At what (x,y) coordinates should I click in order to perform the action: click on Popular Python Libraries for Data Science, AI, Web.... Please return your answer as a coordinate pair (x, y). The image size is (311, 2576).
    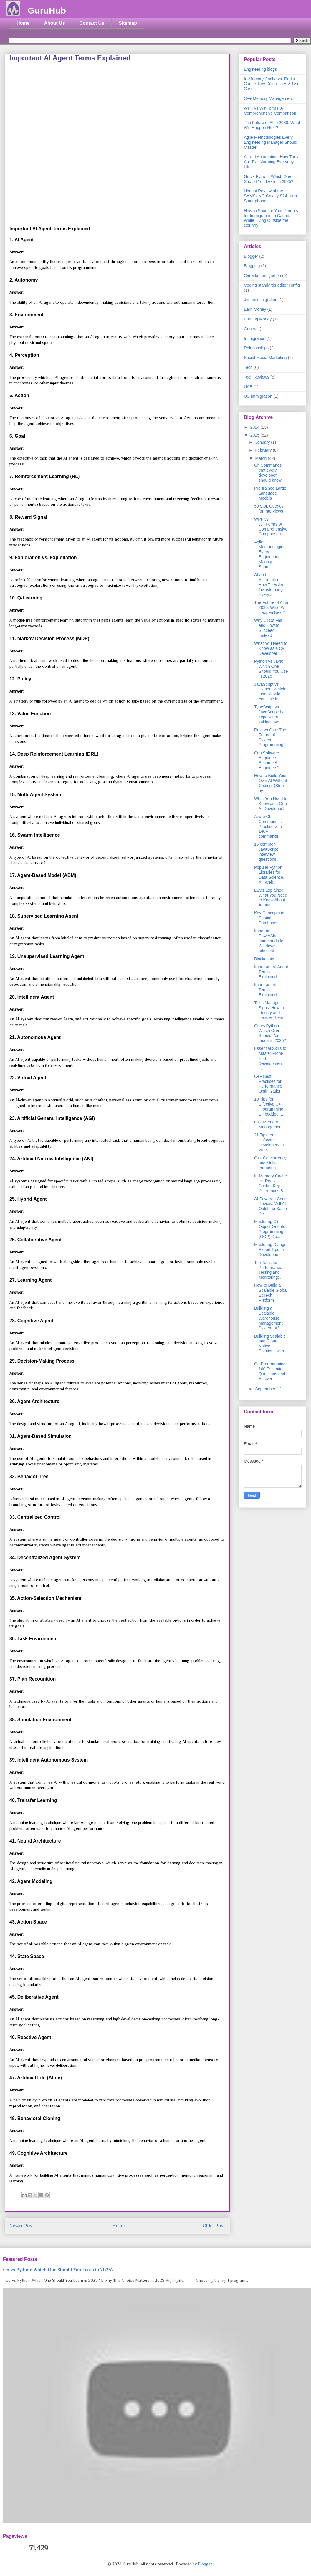
    Looking at the image, I should click on (269, 874).